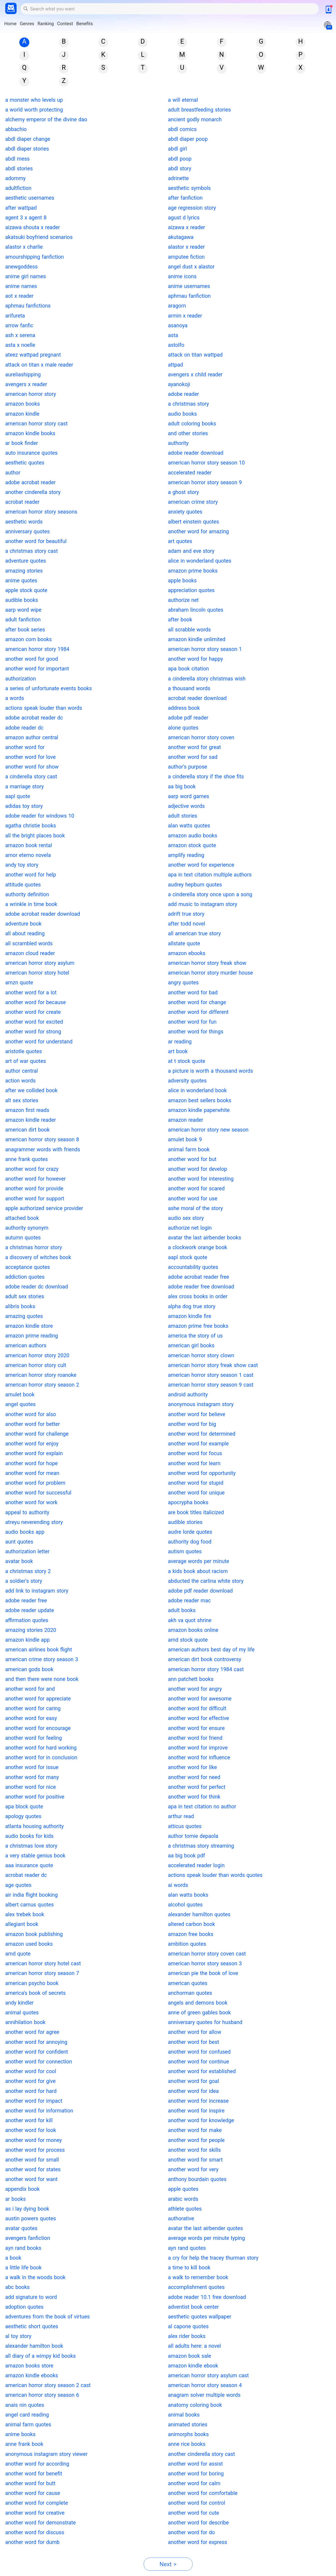 Image resolution: width=336 pixels, height=2576 pixels. What do you see at coordinates (193, 571) in the screenshot?
I see `amazon prime books` at bounding box center [193, 571].